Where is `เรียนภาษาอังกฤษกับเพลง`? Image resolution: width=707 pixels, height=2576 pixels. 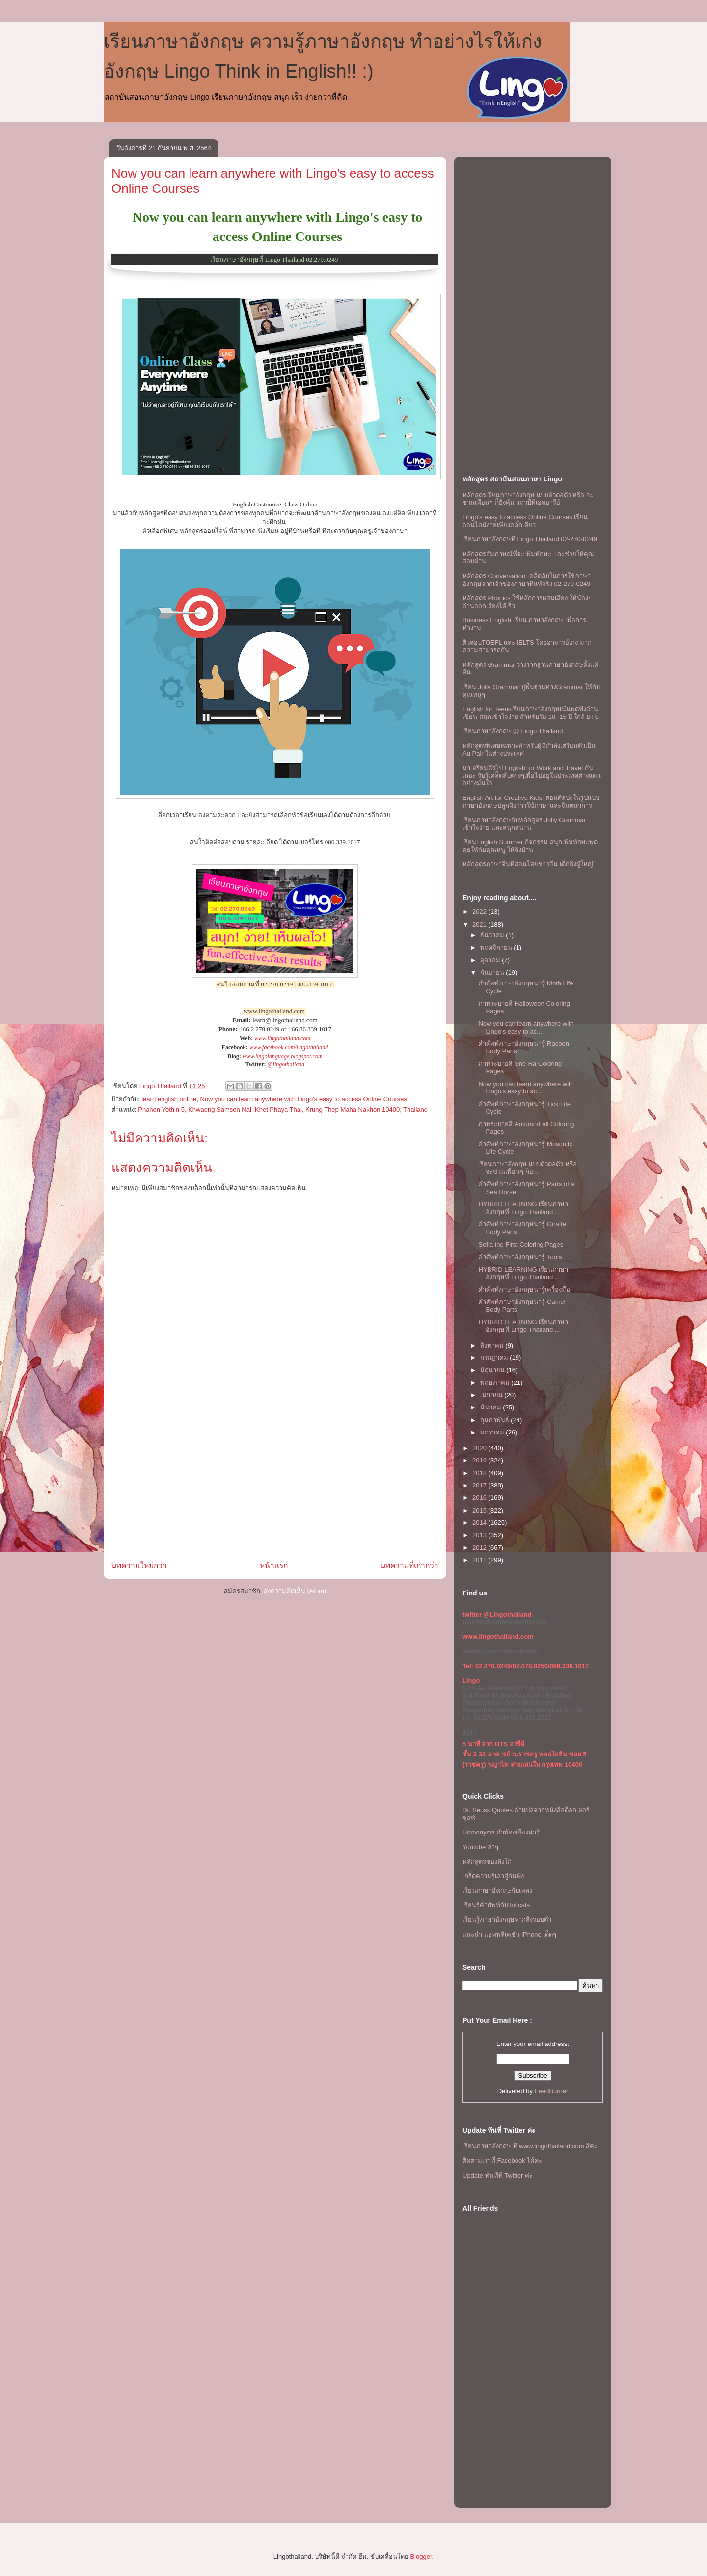 เรียนภาษาอังกฤษกับเพลง is located at coordinates (497, 1890).